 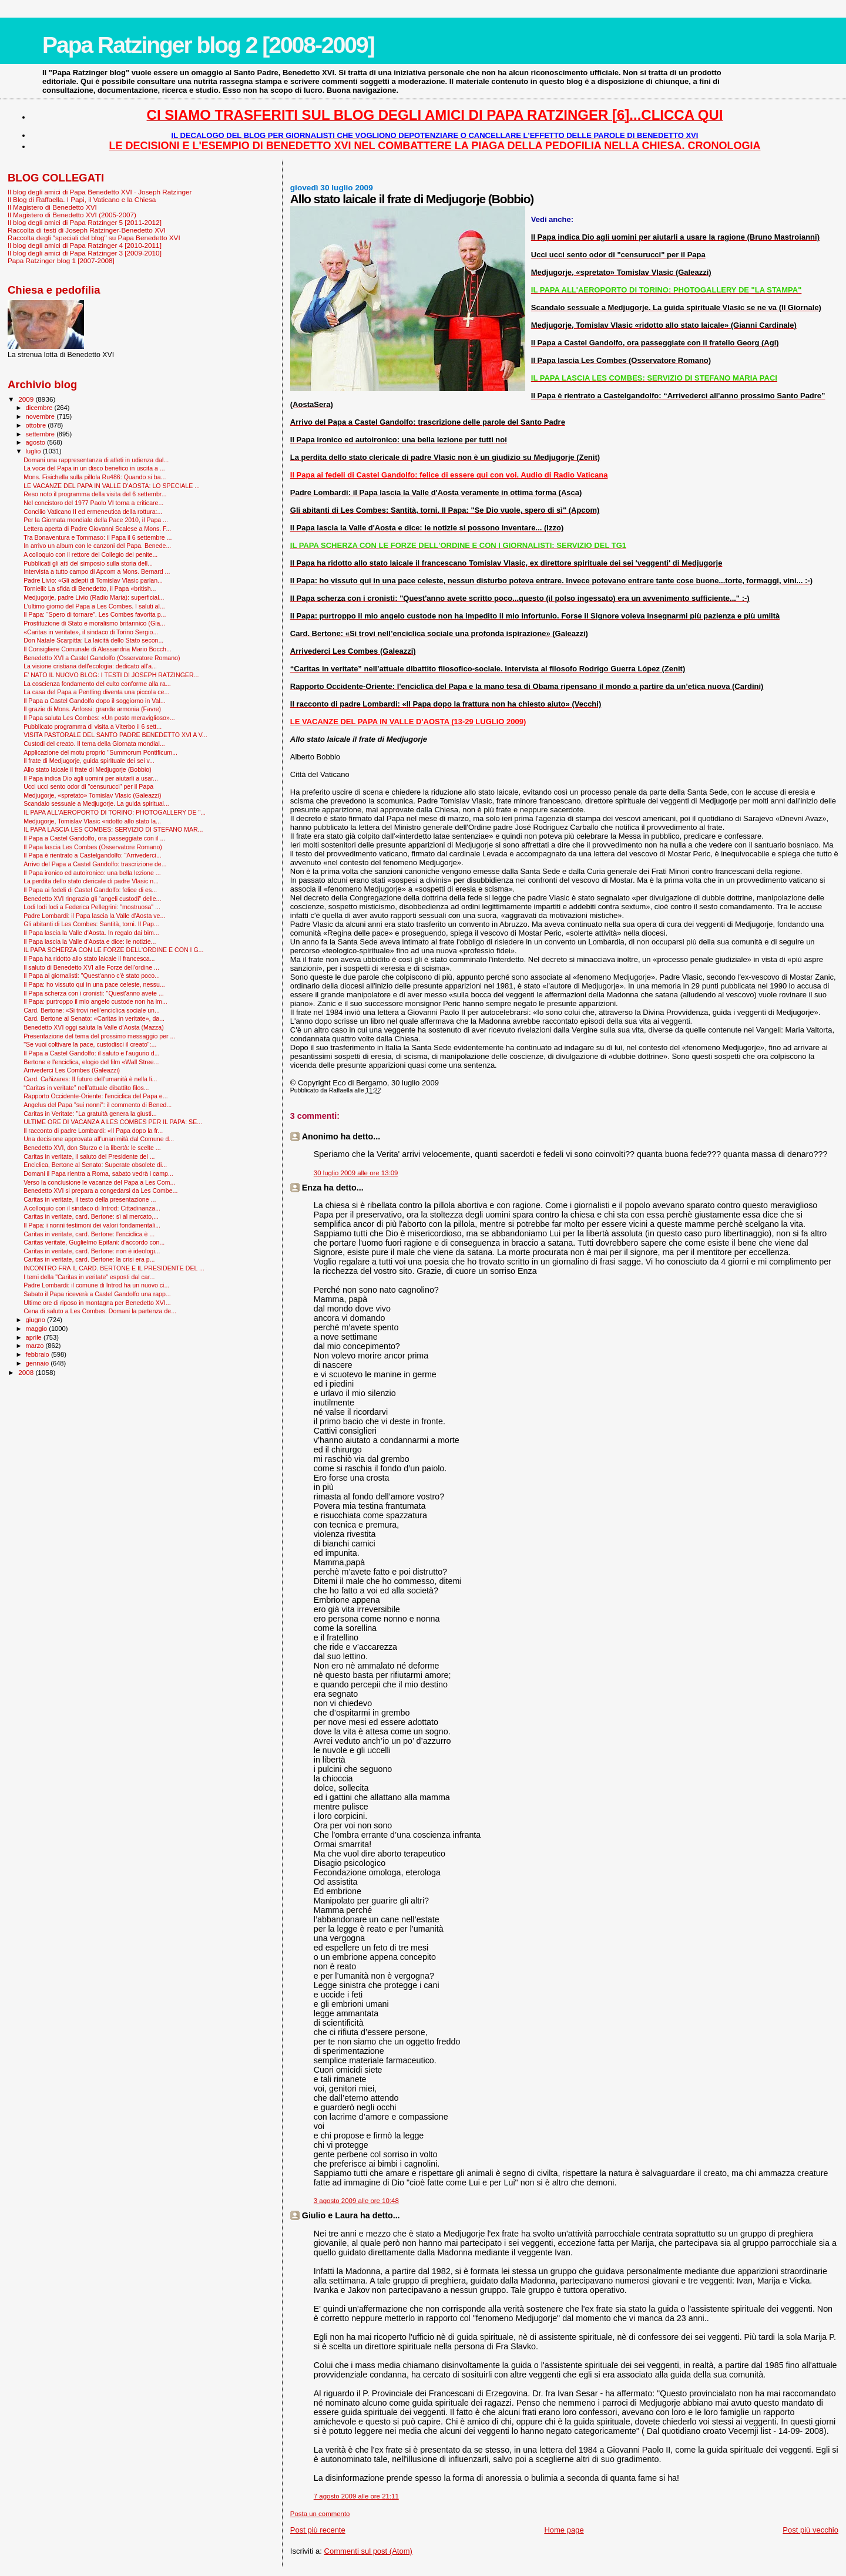 What do you see at coordinates (85, 245) in the screenshot?
I see `Il blog degli amici di Papa Ratzinger 4 [2010-2011]` at bounding box center [85, 245].